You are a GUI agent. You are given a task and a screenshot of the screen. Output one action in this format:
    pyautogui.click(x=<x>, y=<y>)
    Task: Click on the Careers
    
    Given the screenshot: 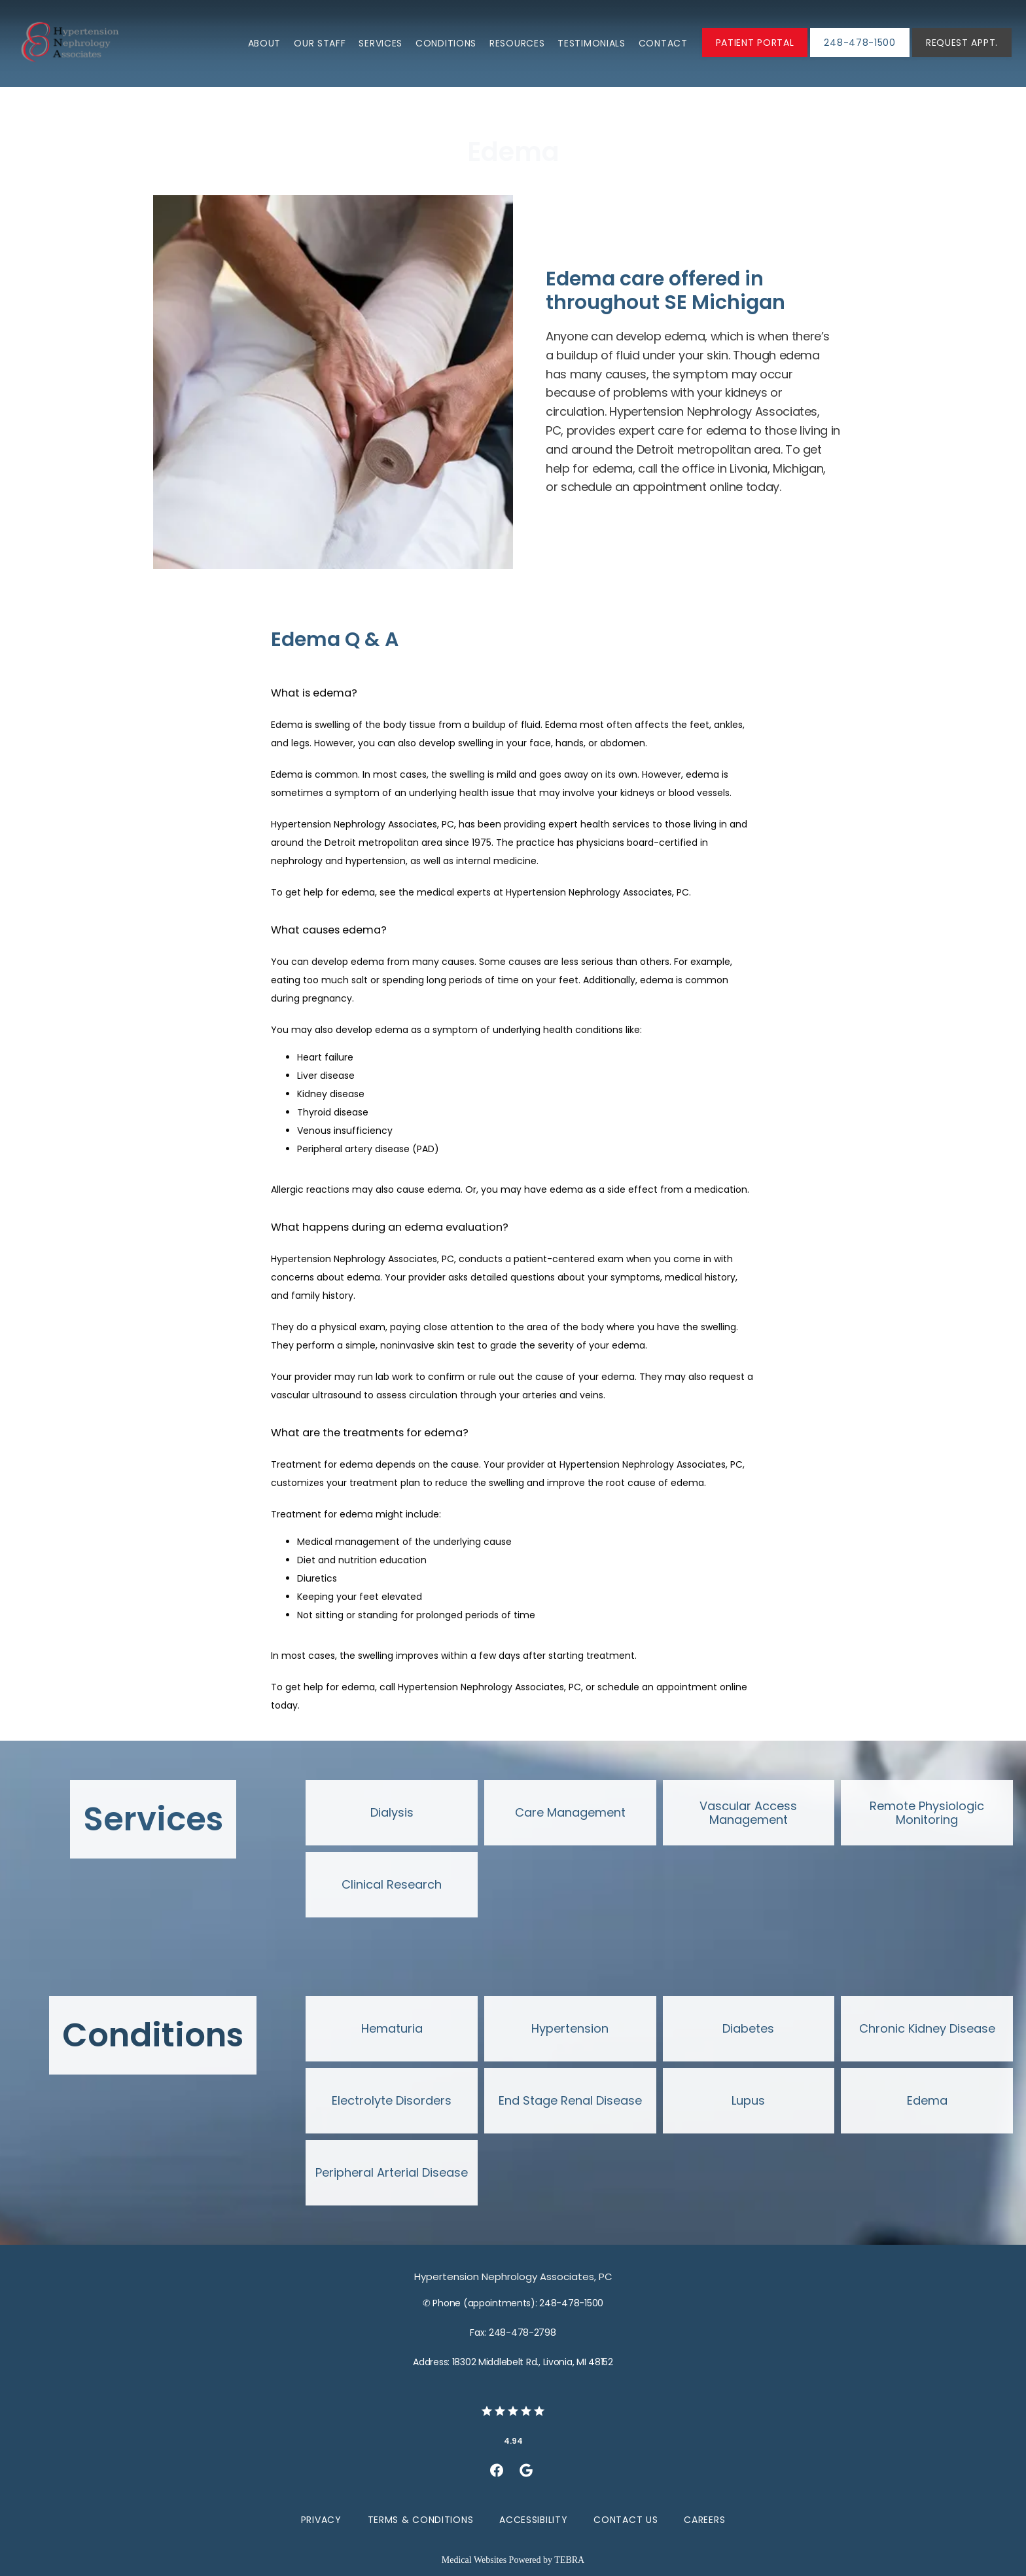 What is the action you would take?
    pyautogui.click(x=704, y=2519)
    